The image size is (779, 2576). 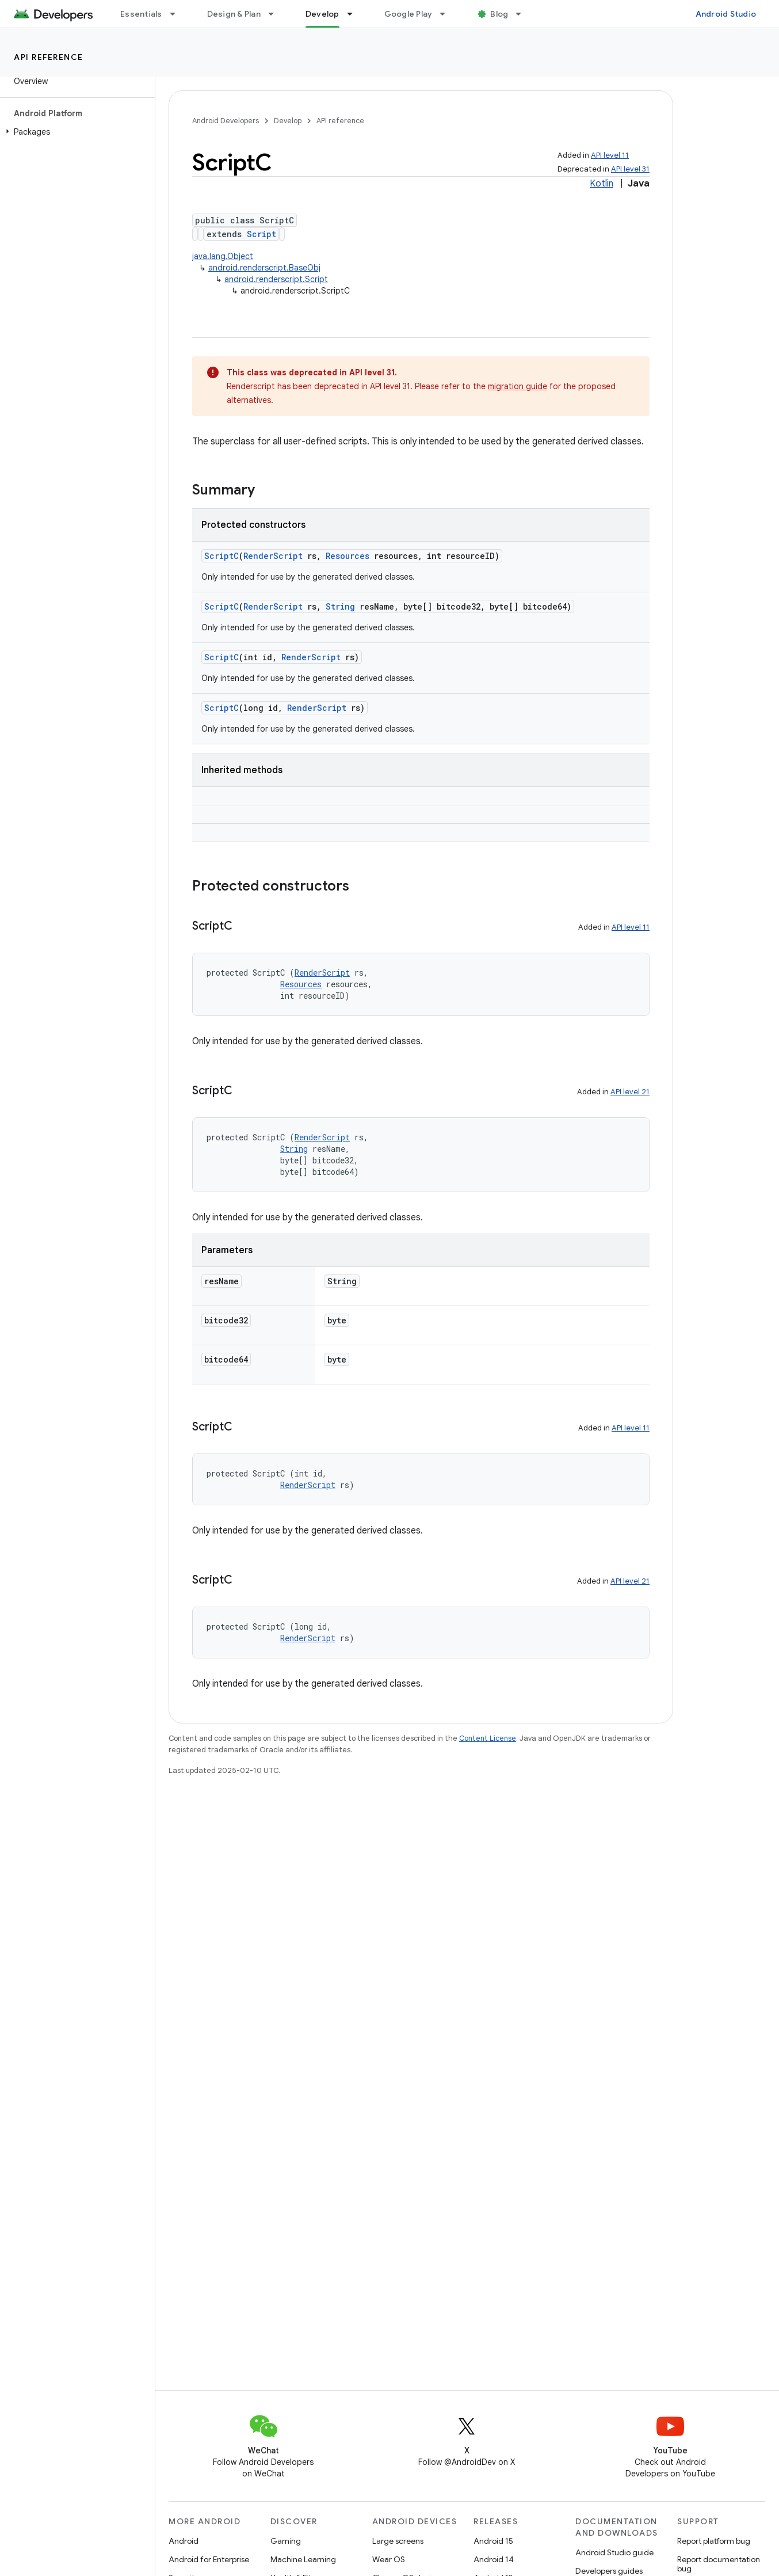 What do you see at coordinates (209, 2559) in the screenshot?
I see `Android for Enterprise` at bounding box center [209, 2559].